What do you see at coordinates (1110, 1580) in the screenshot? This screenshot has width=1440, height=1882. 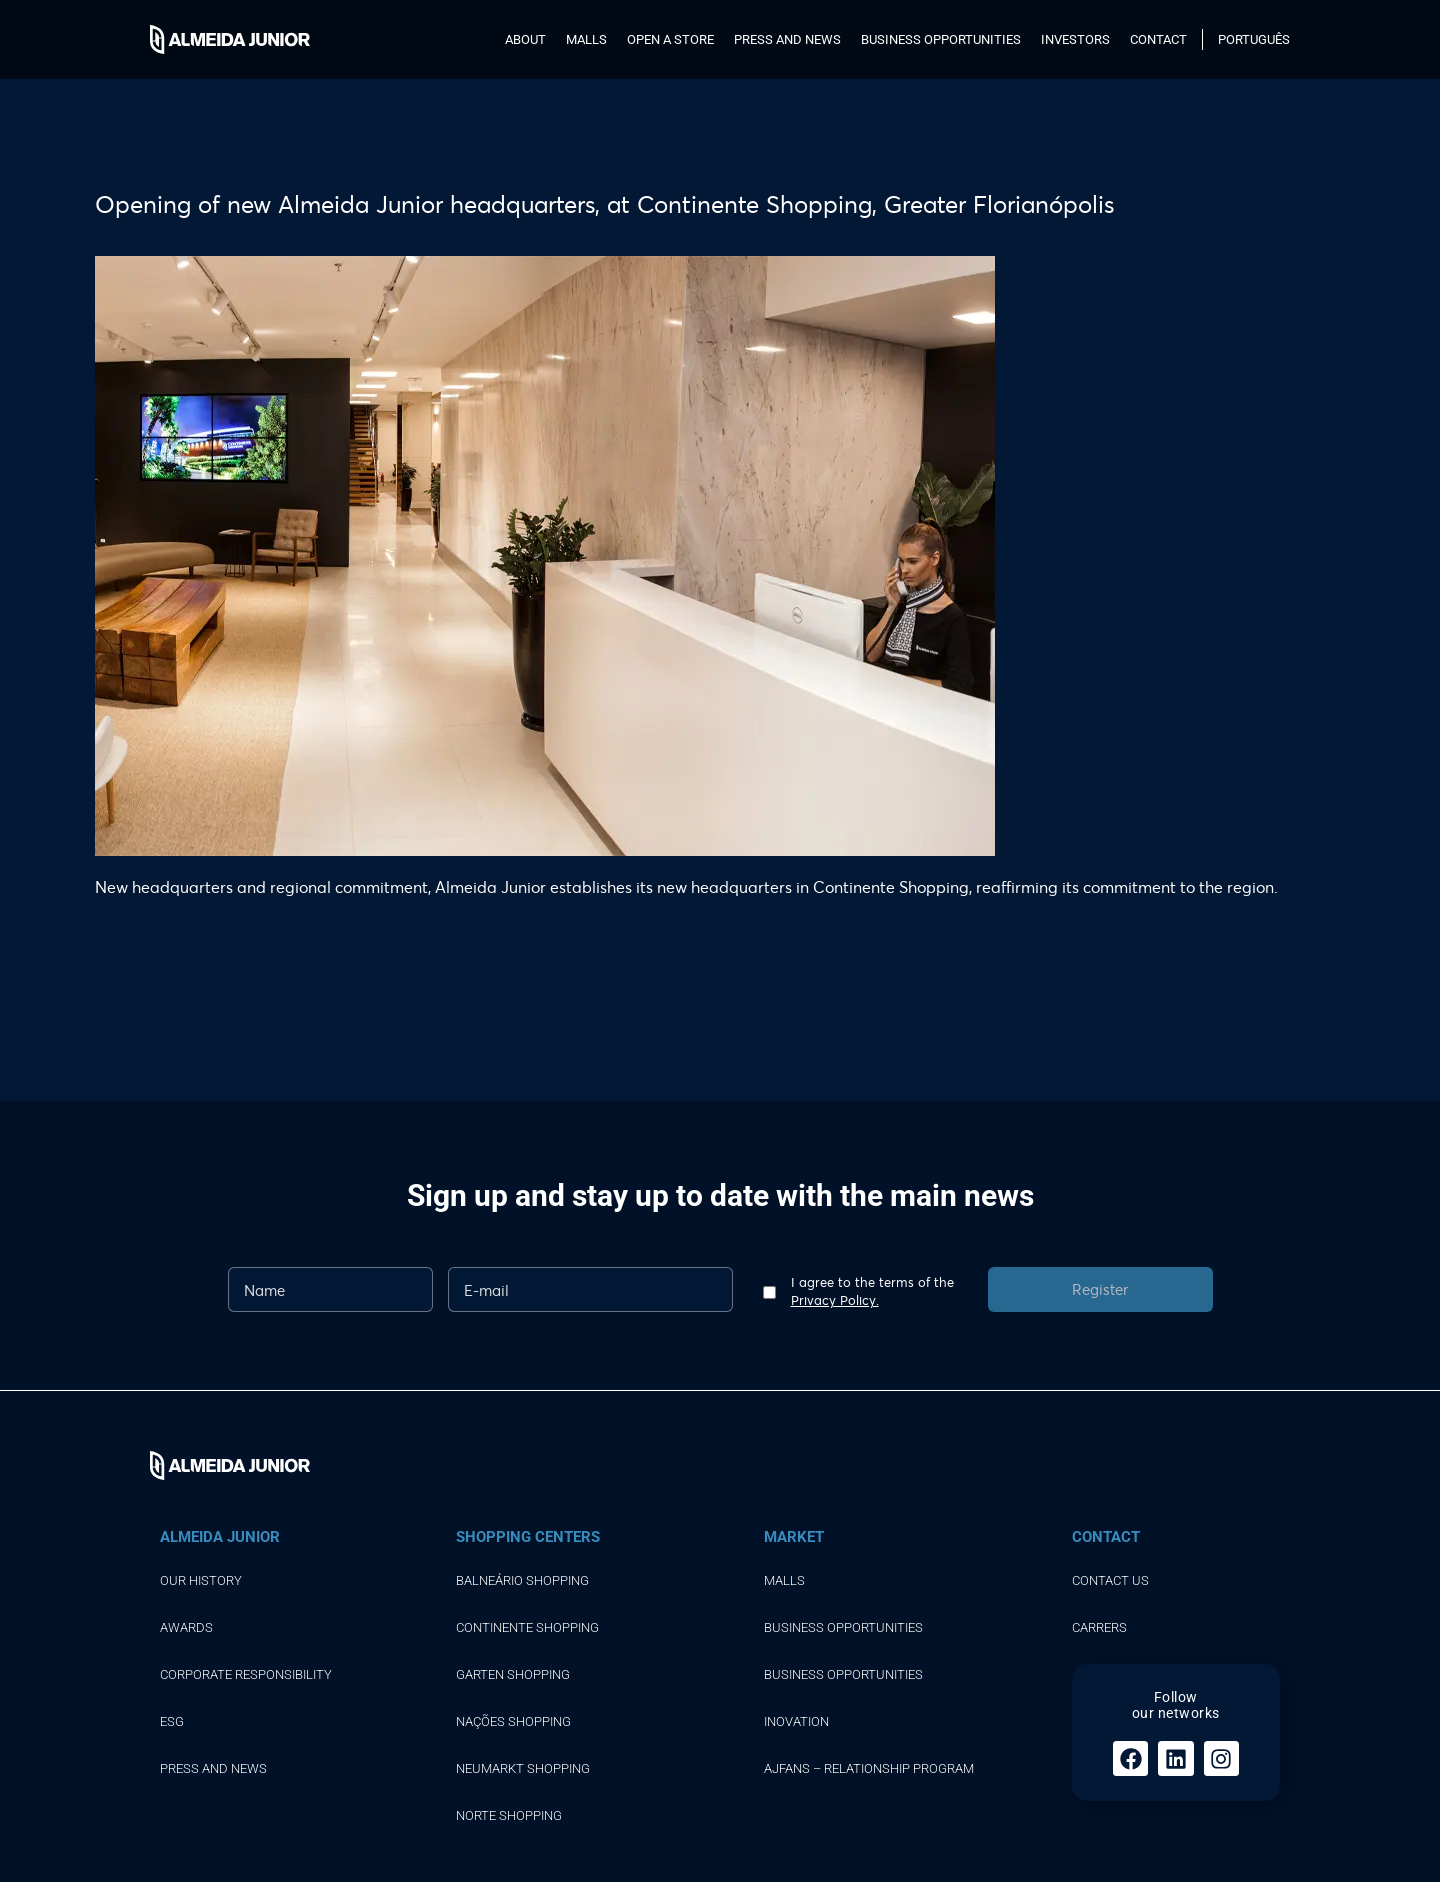 I see `Contact Us` at bounding box center [1110, 1580].